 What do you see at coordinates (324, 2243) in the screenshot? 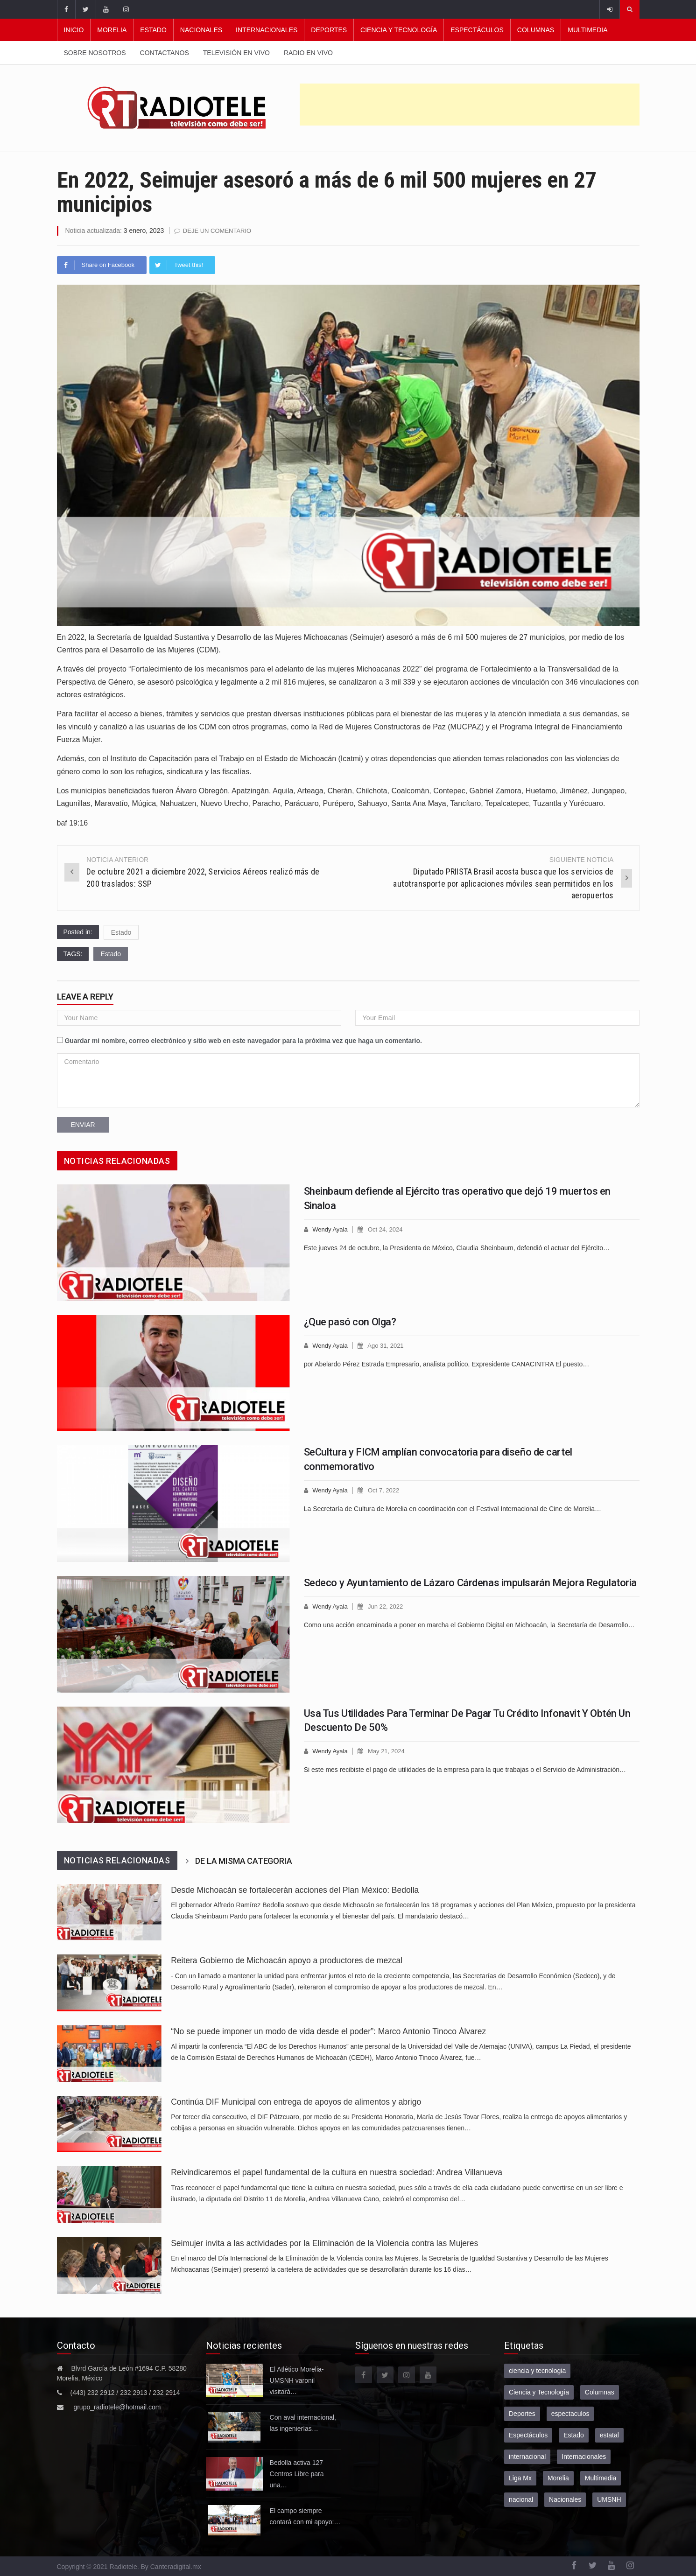
I see `Seimujer invita a las actividades por la Eliminación de la Violencia contra las Mujeres` at bounding box center [324, 2243].